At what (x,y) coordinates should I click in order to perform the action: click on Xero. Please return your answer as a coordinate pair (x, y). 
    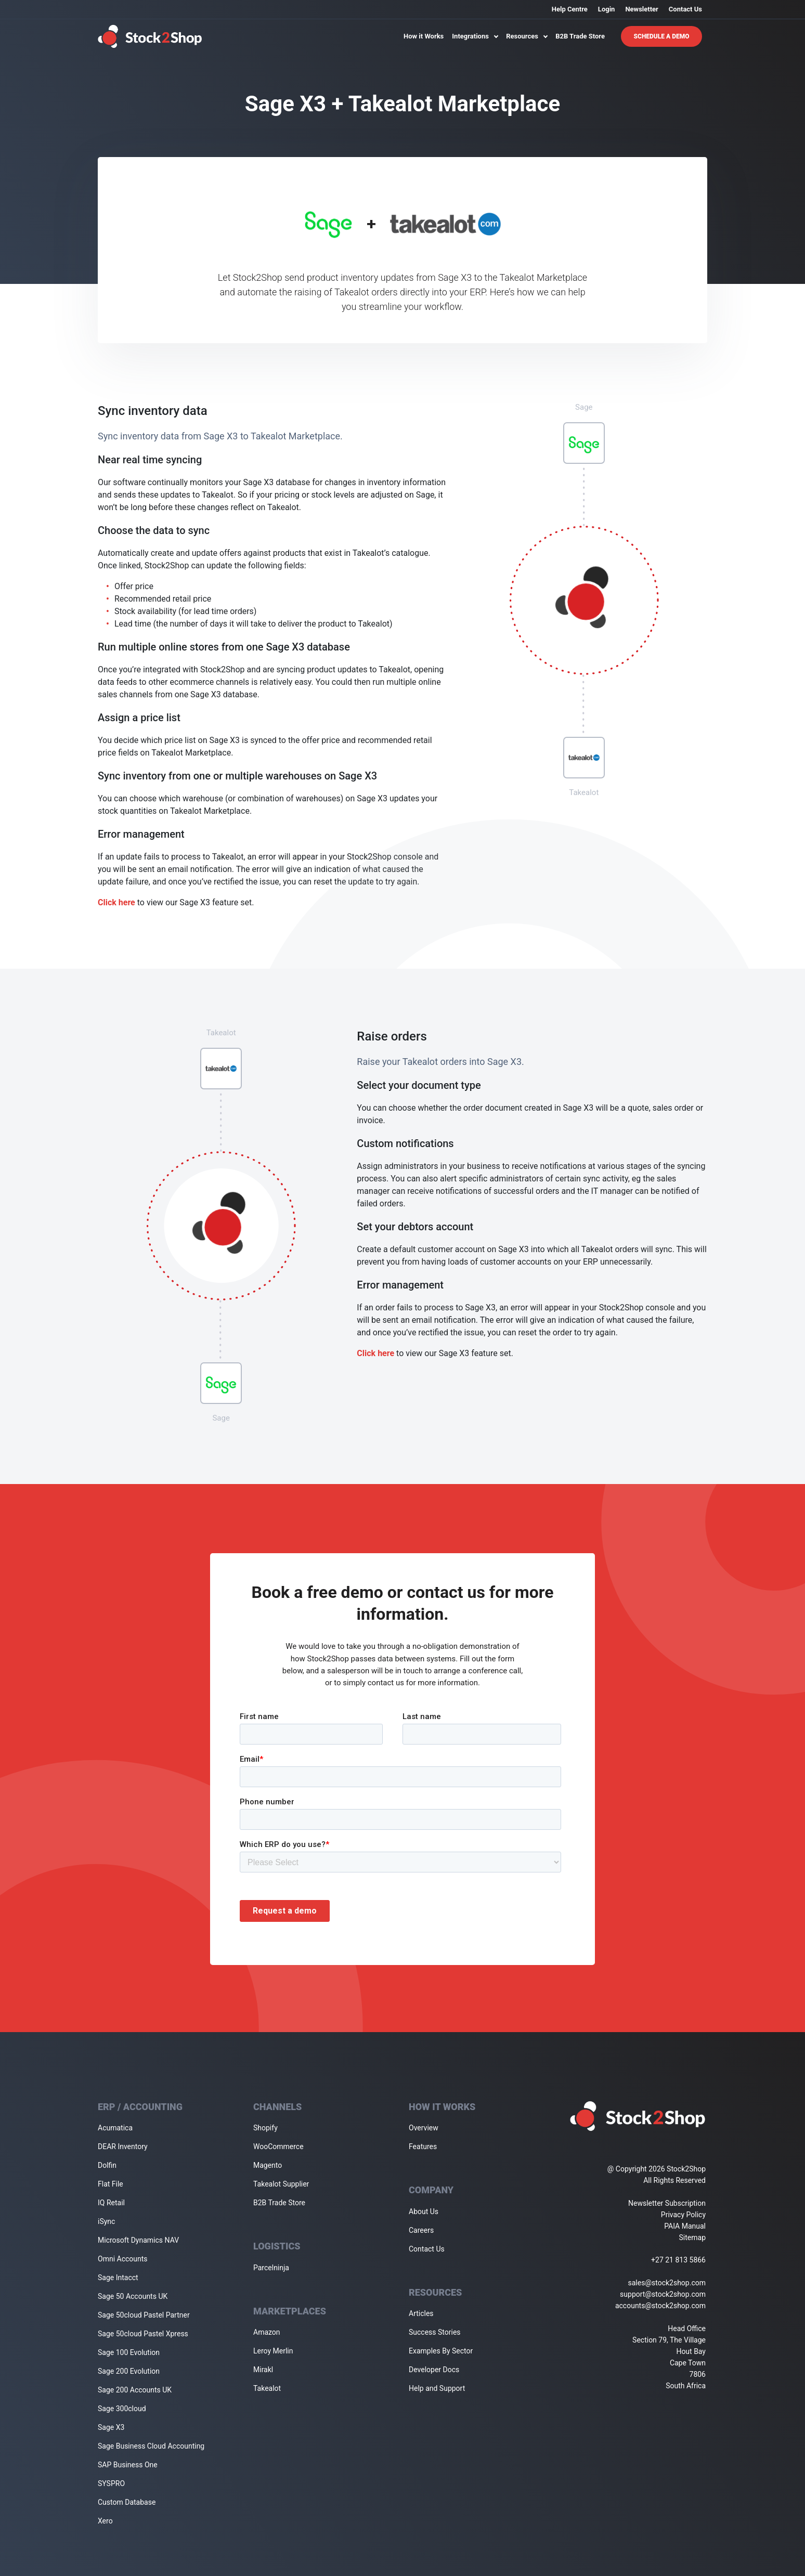
    Looking at the image, I should click on (105, 2521).